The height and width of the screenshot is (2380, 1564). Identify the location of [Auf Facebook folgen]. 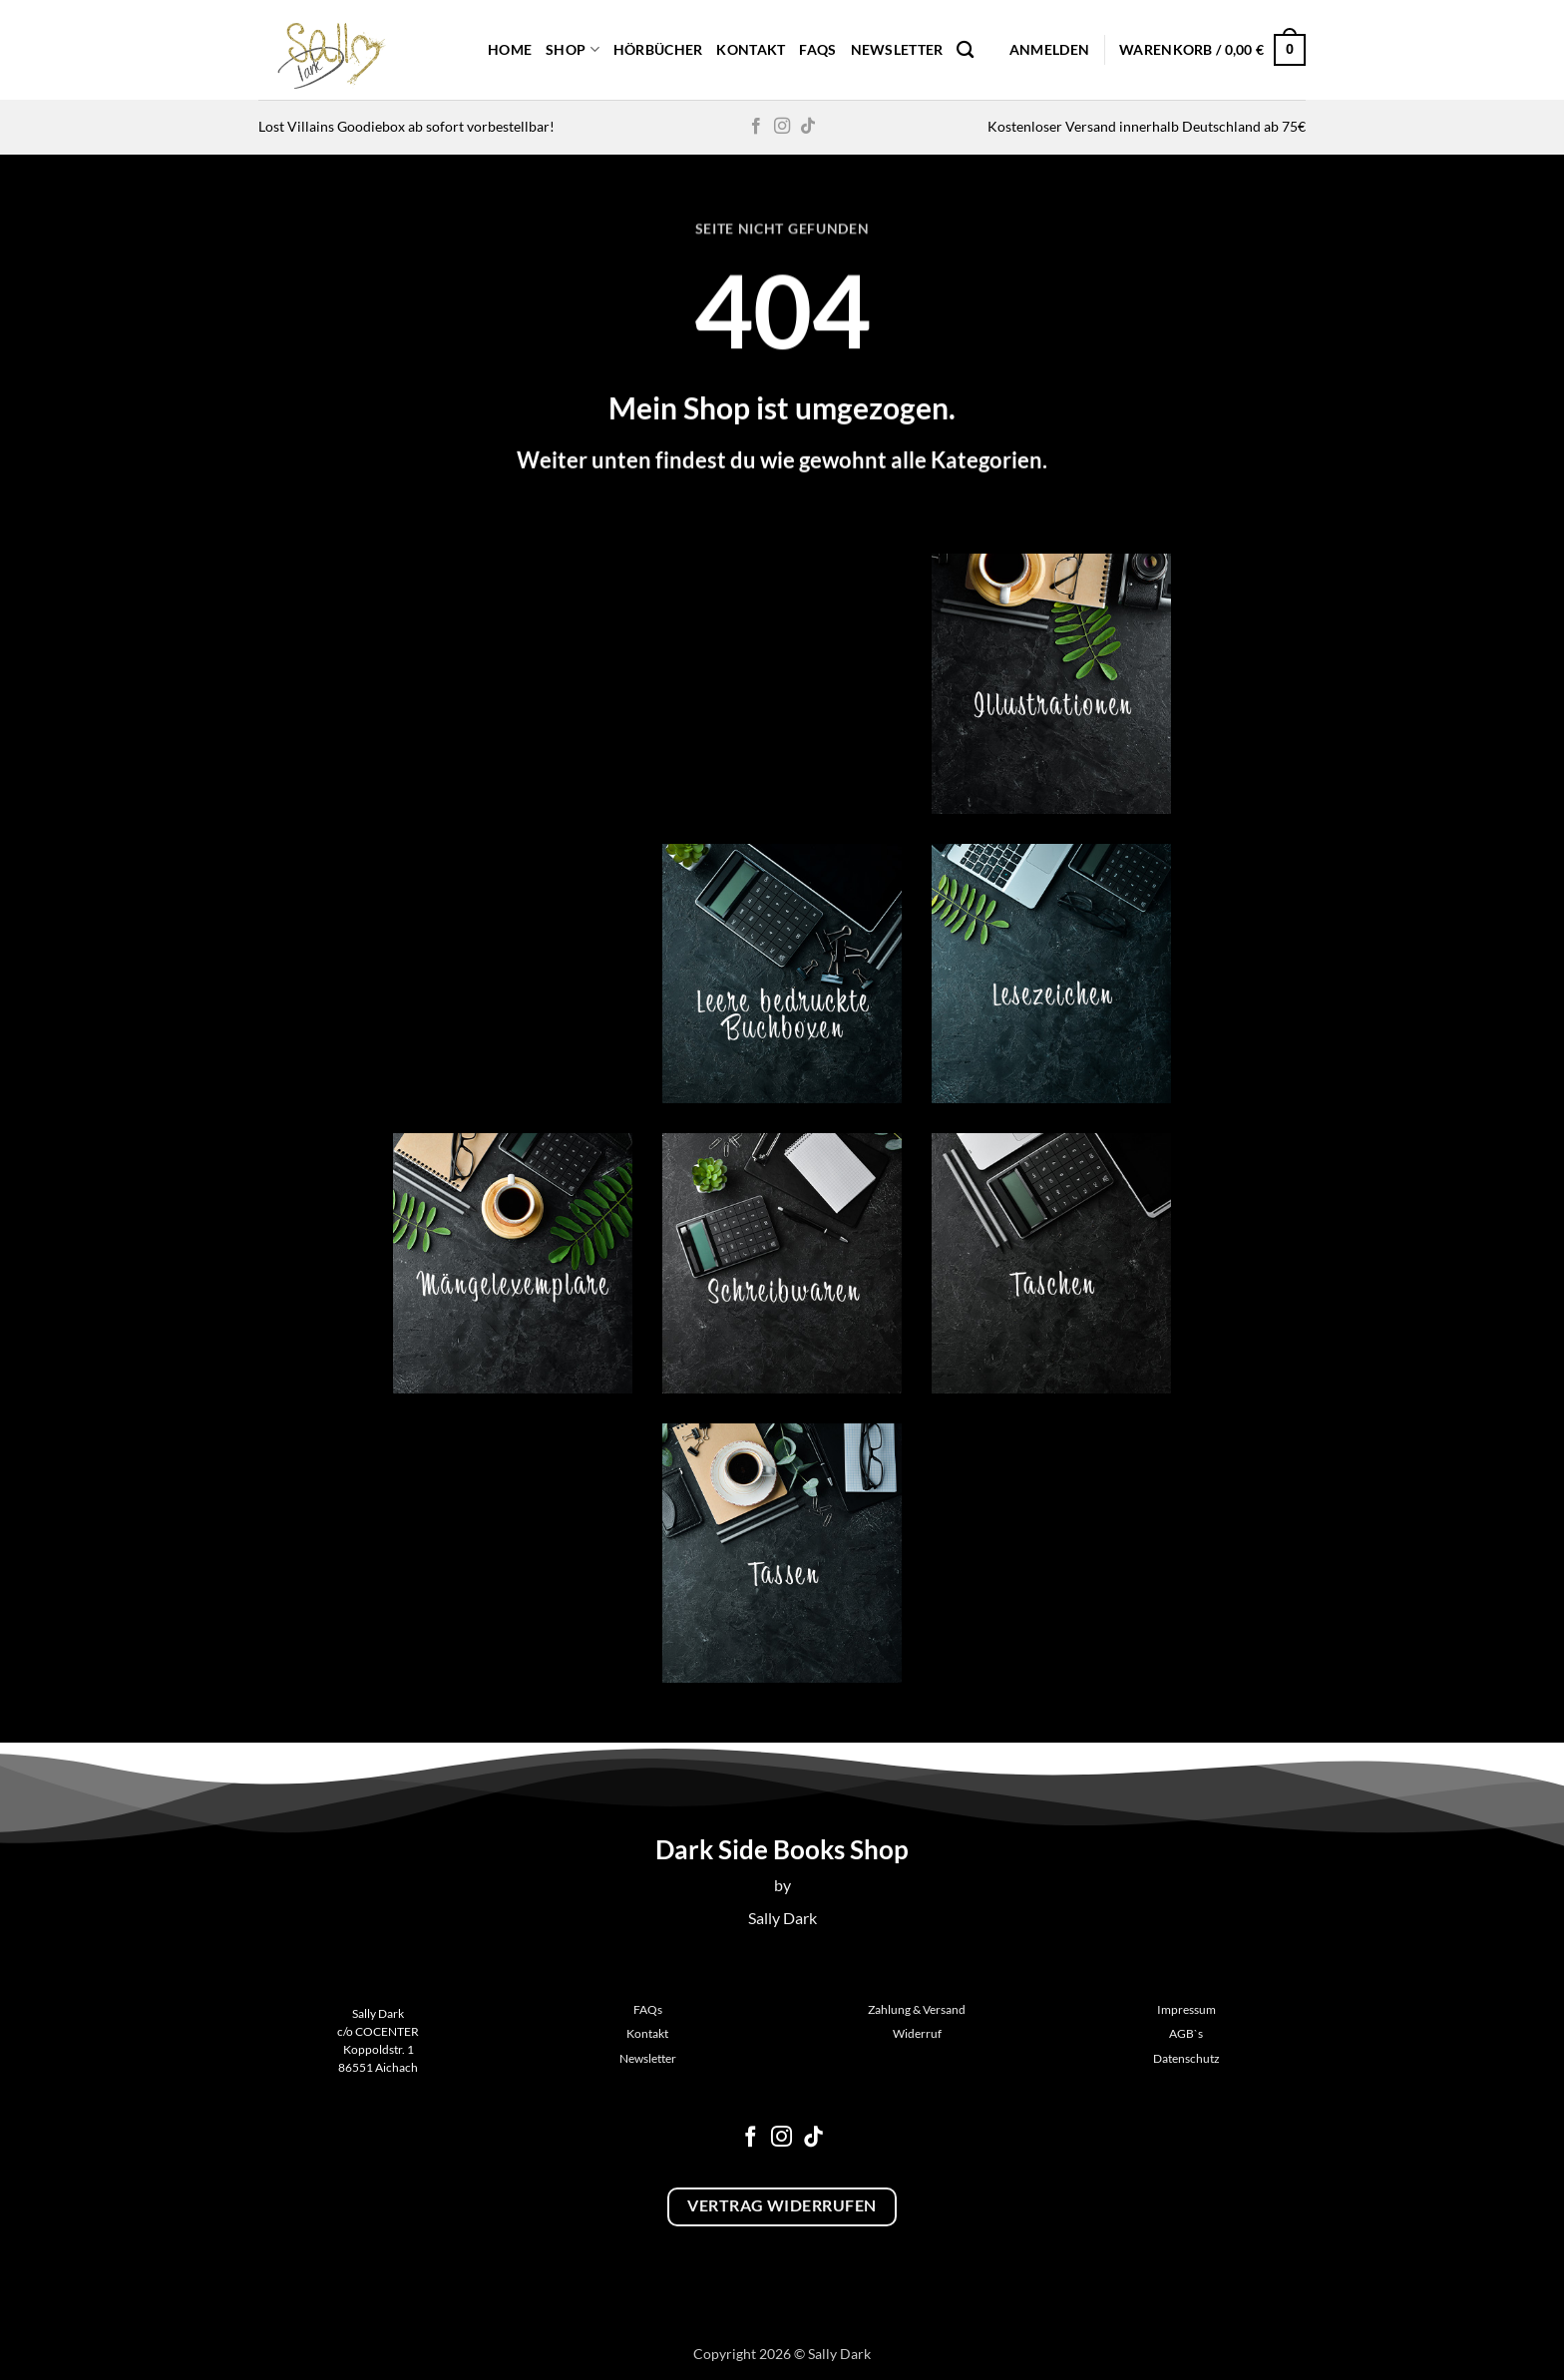
(756, 127).